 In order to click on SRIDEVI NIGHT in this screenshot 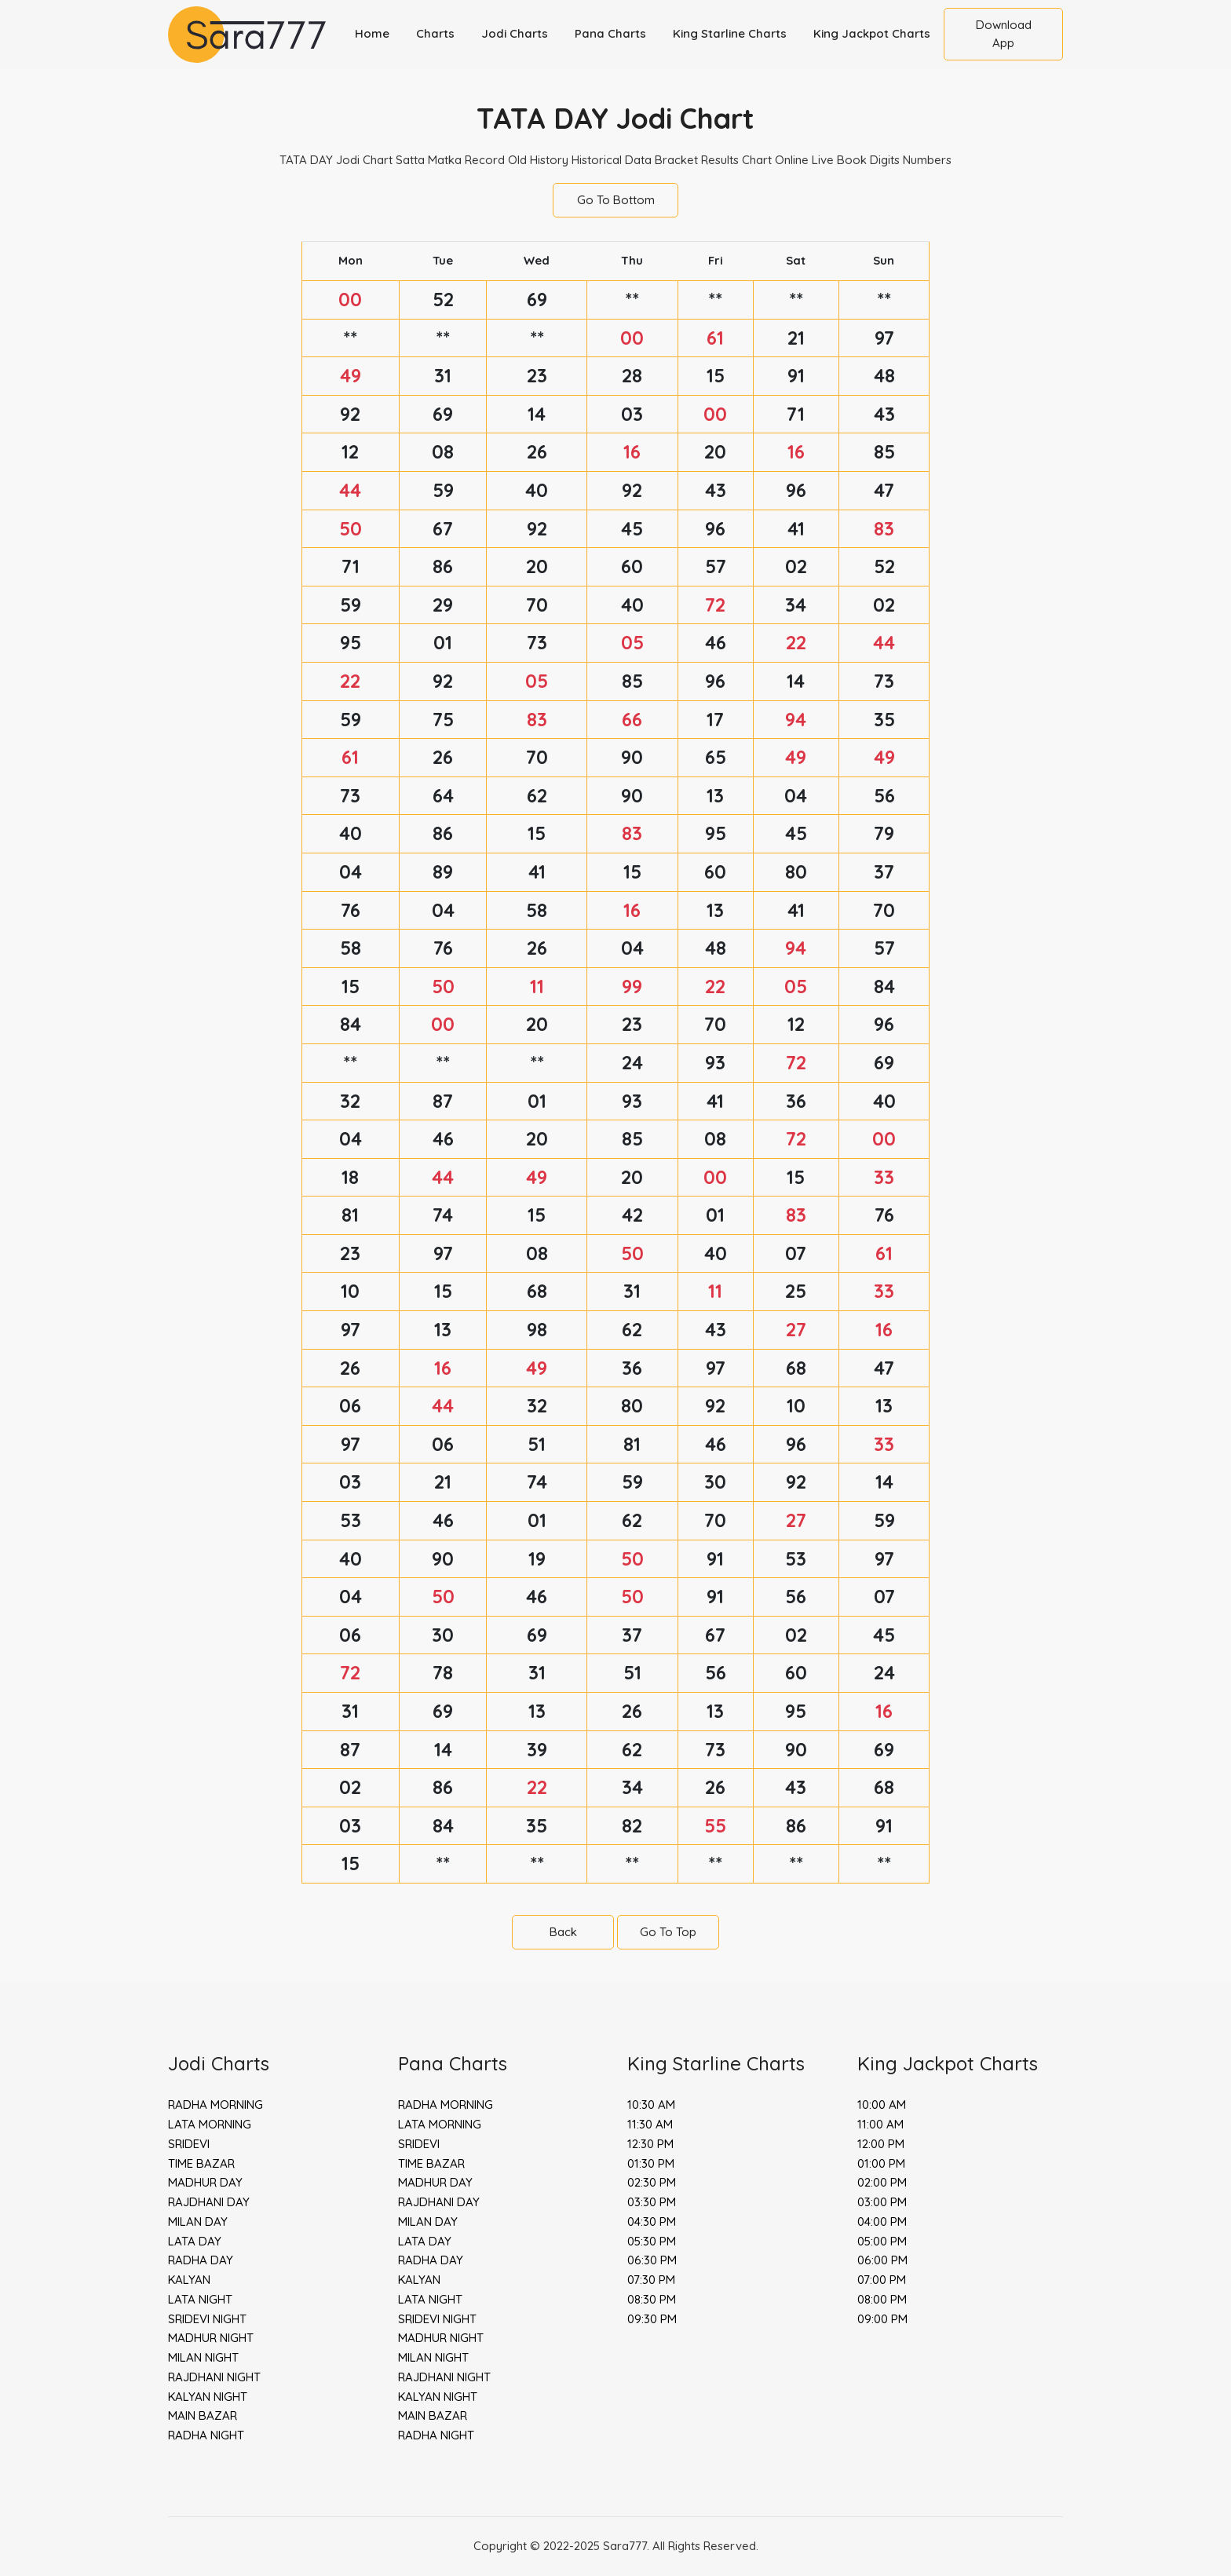, I will do `click(207, 2318)`.